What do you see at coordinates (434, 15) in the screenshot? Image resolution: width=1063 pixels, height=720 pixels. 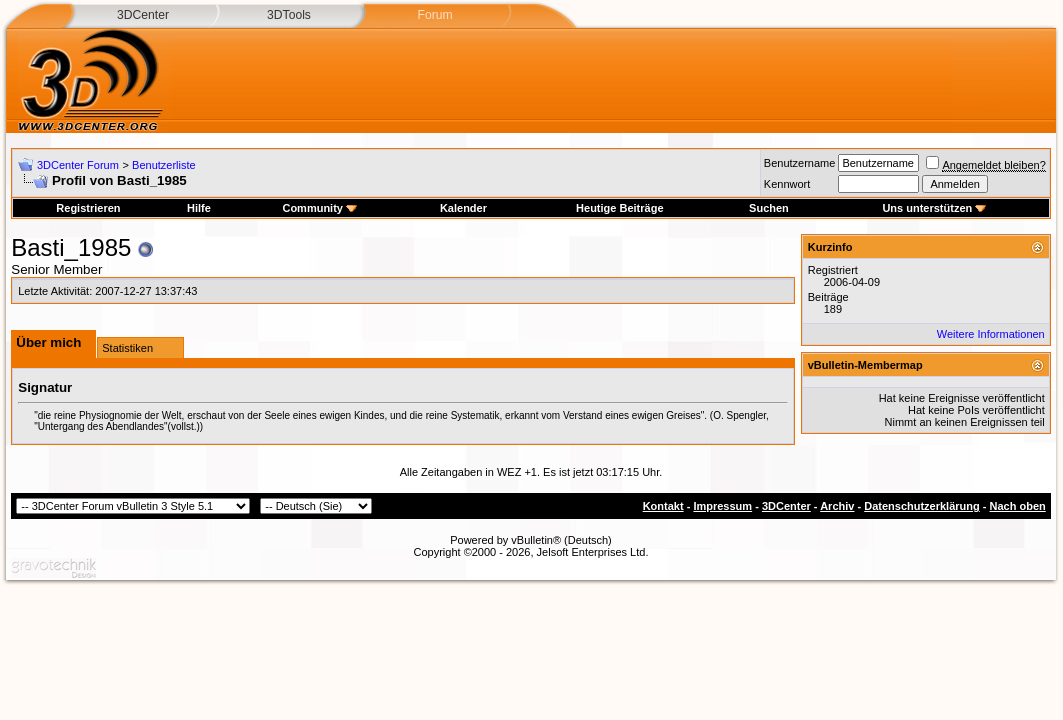 I see `Forum` at bounding box center [434, 15].